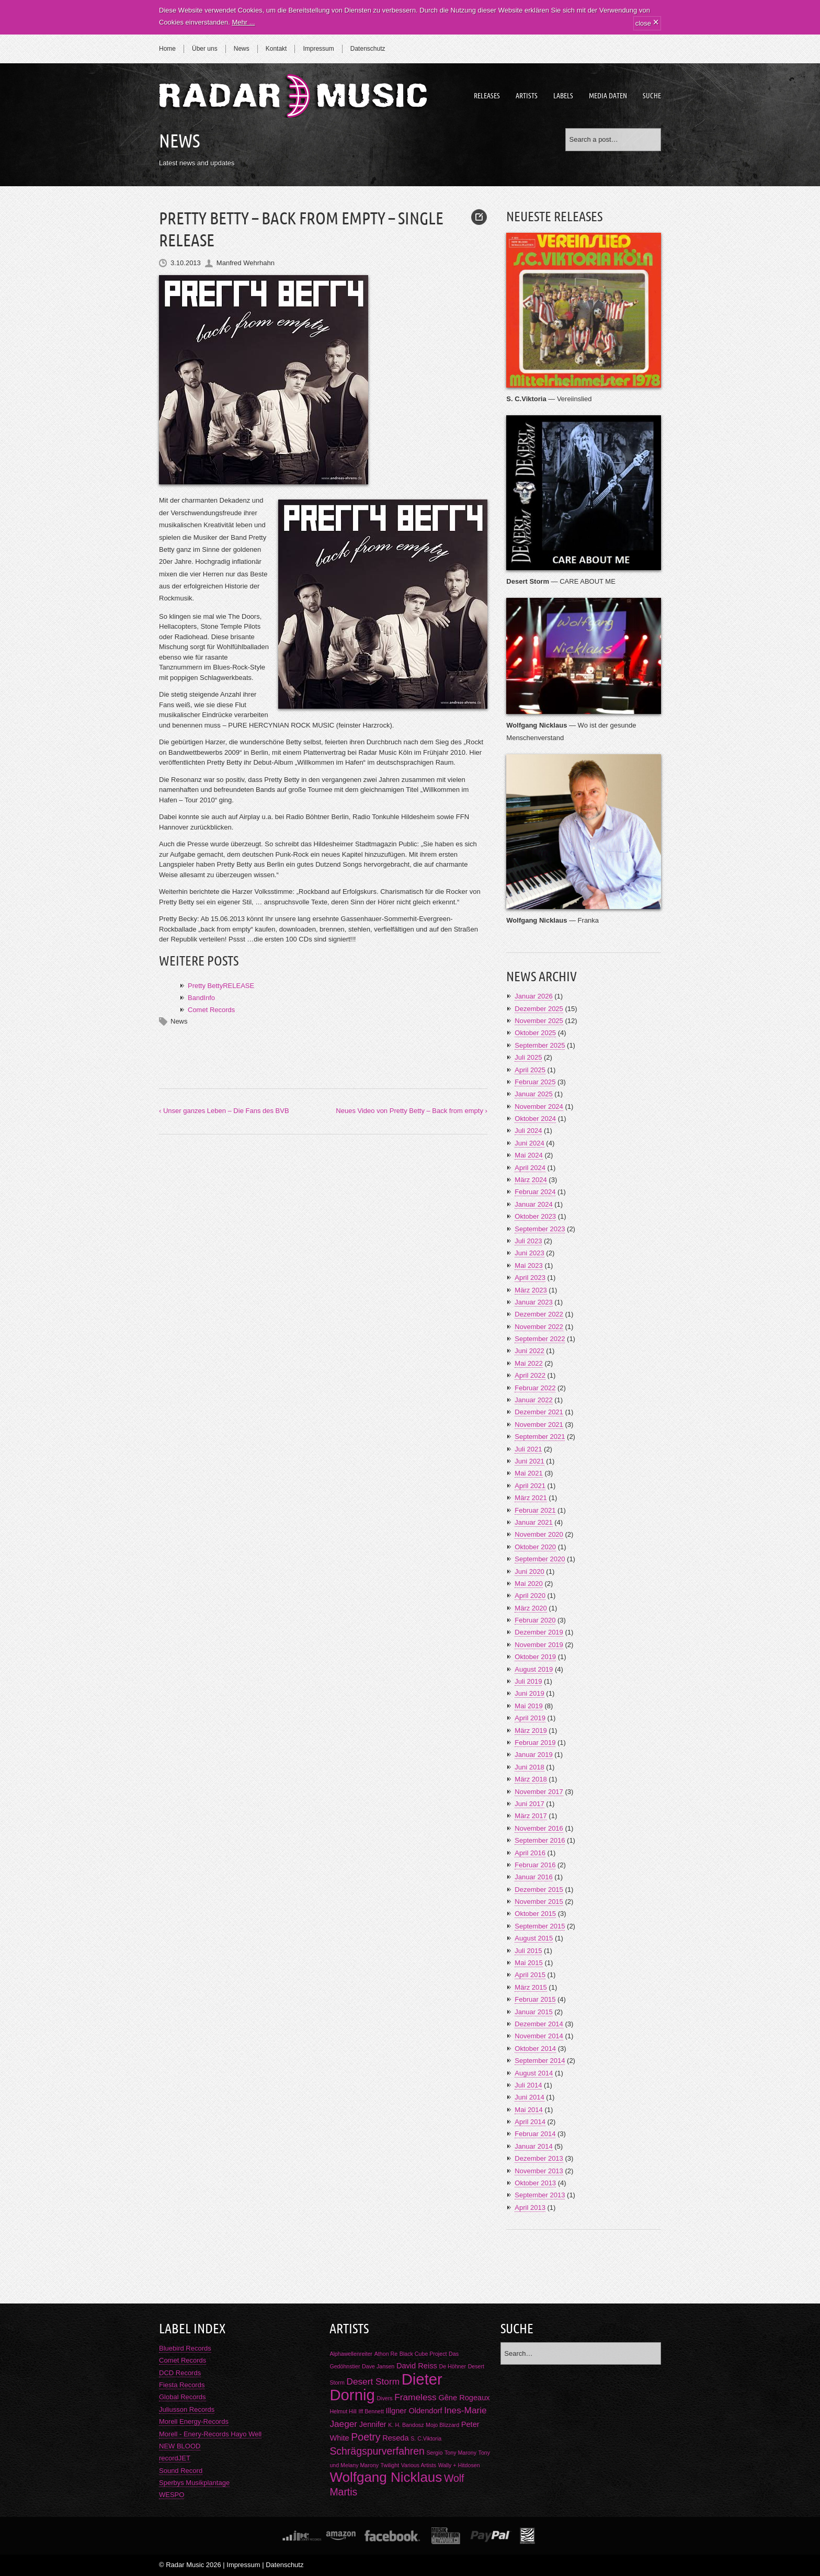 The width and height of the screenshot is (820, 2576). What do you see at coordinates (529, 1143) in the screenshot?
I see `Juni 2024` at bounding box center [529, 1143].